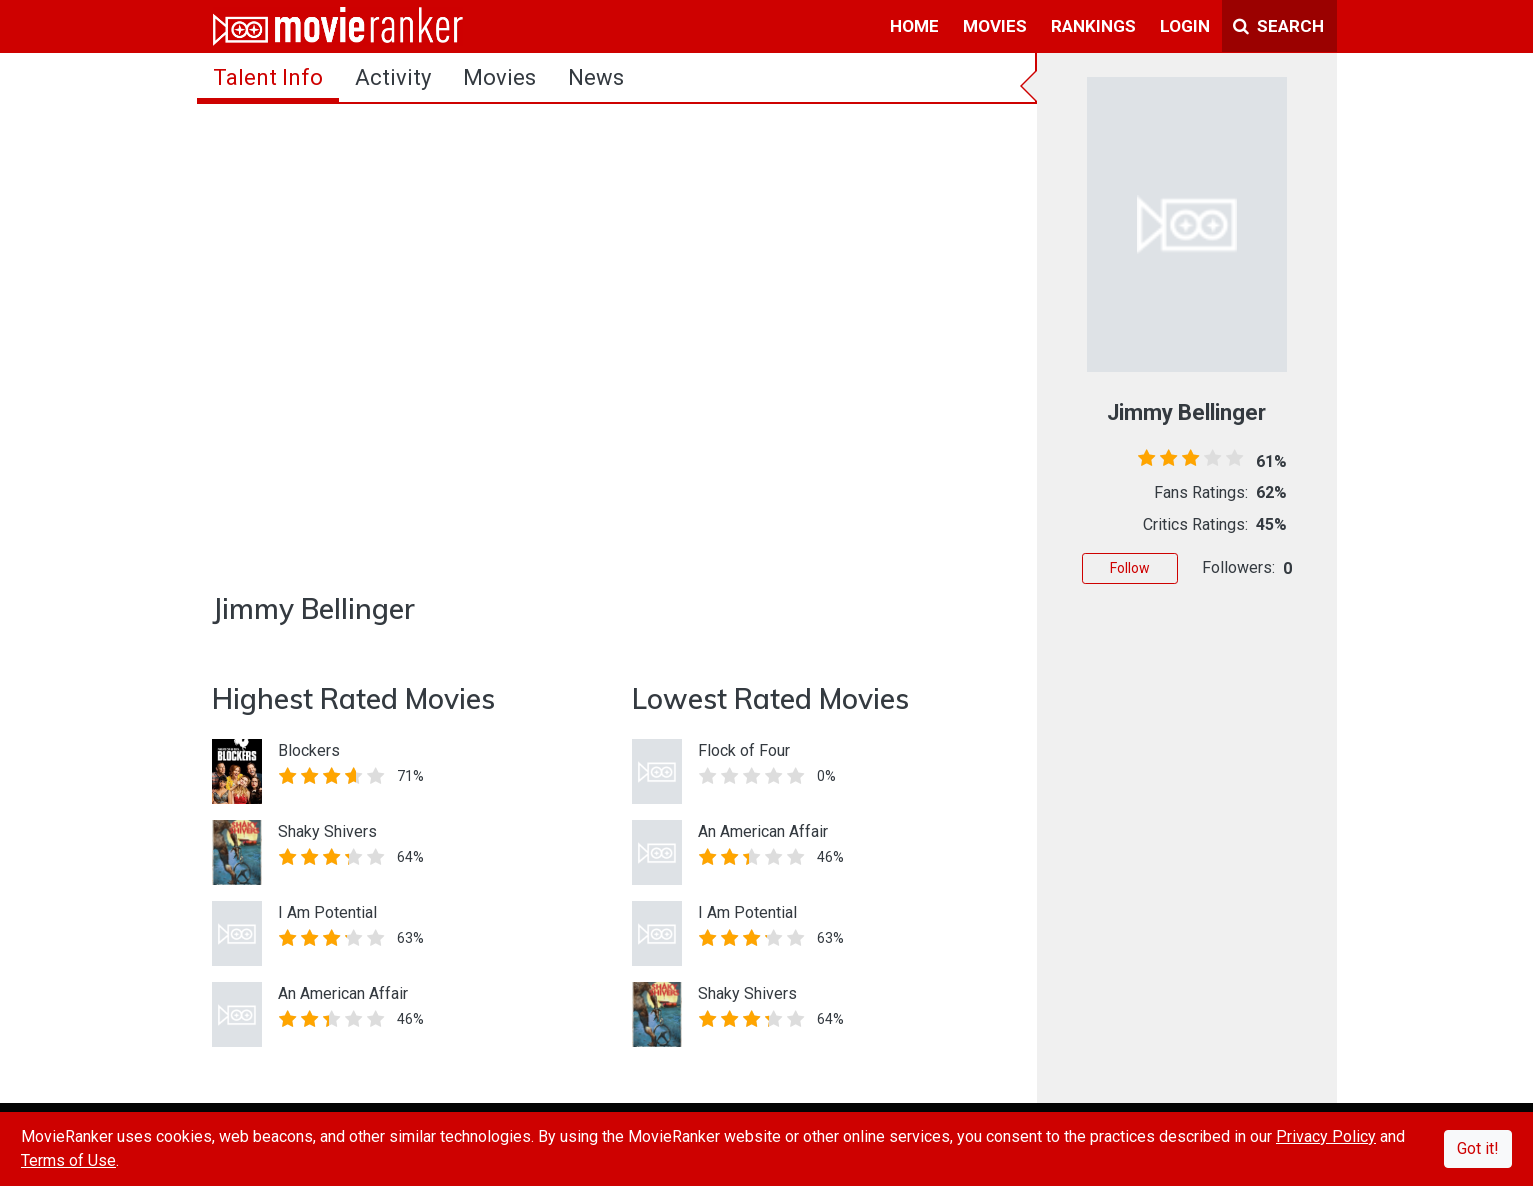 This screenshot has height=1186, width=1533. I want to click on I Am Potential, so click(327, 912).